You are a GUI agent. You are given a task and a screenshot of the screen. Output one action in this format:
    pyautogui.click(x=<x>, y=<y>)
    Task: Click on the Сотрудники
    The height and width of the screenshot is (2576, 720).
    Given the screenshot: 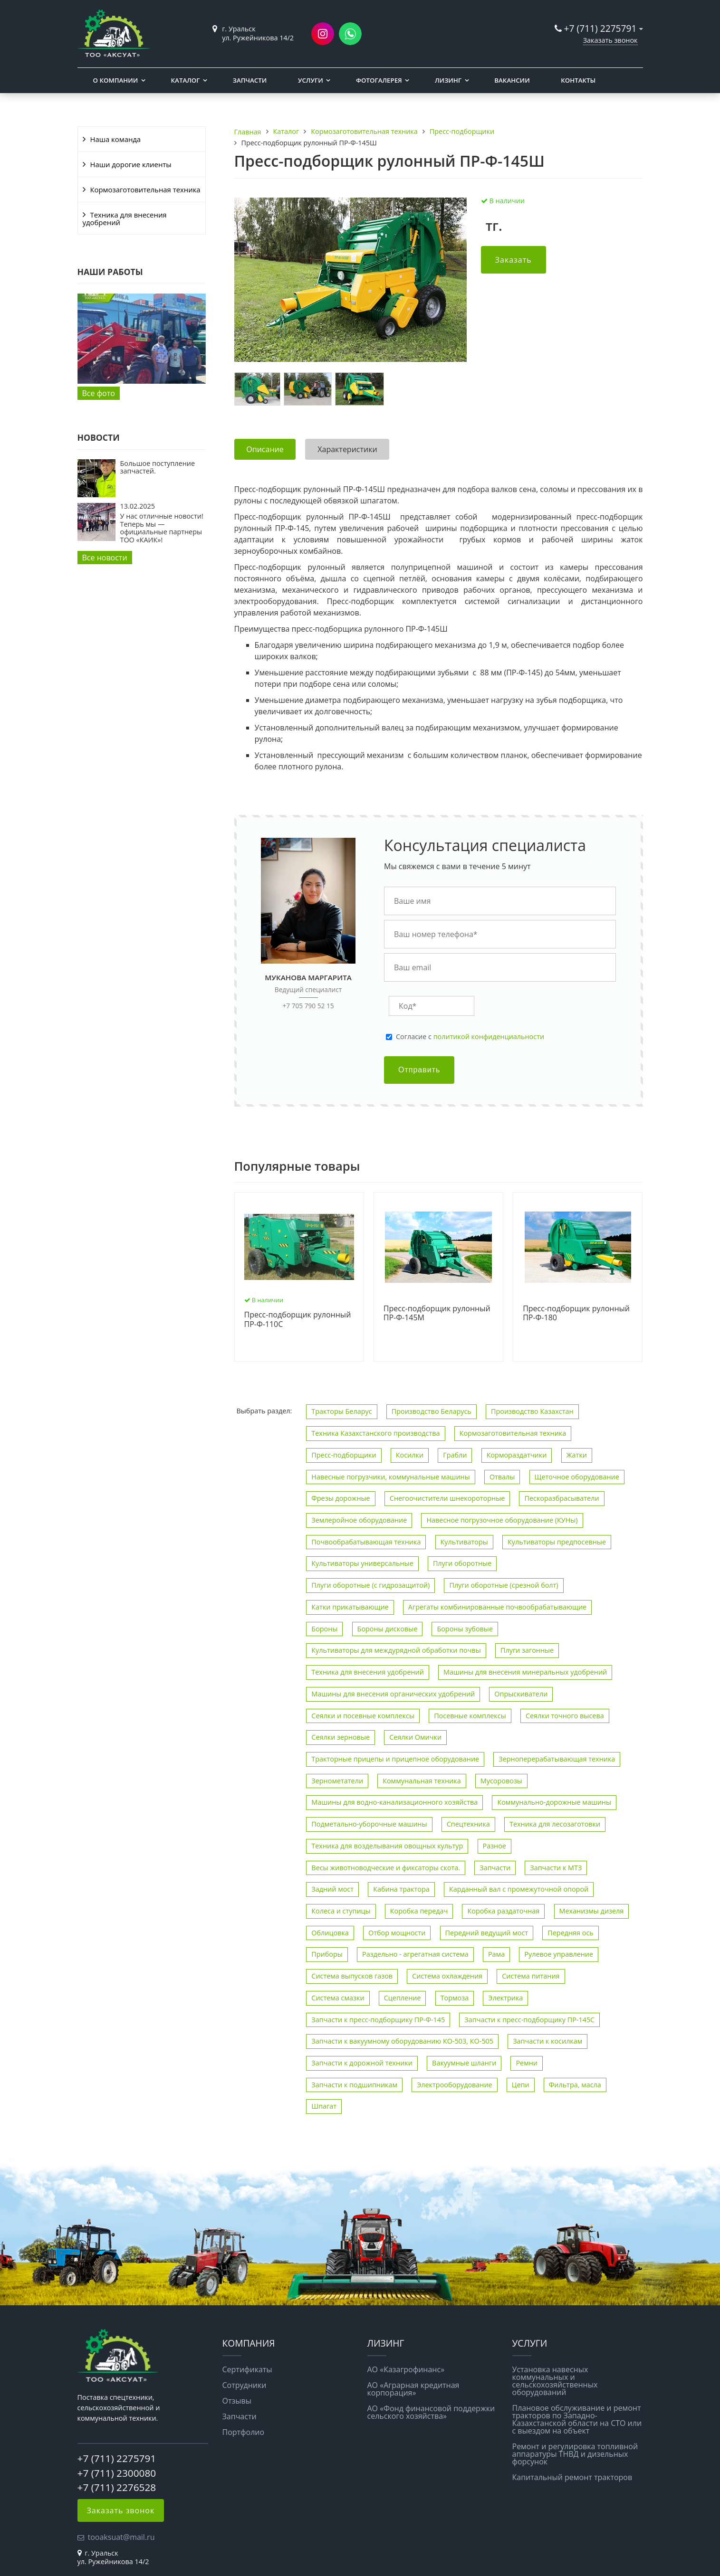 What is the action you would take?
    pyautogui.click(x=244, y=2385)
    